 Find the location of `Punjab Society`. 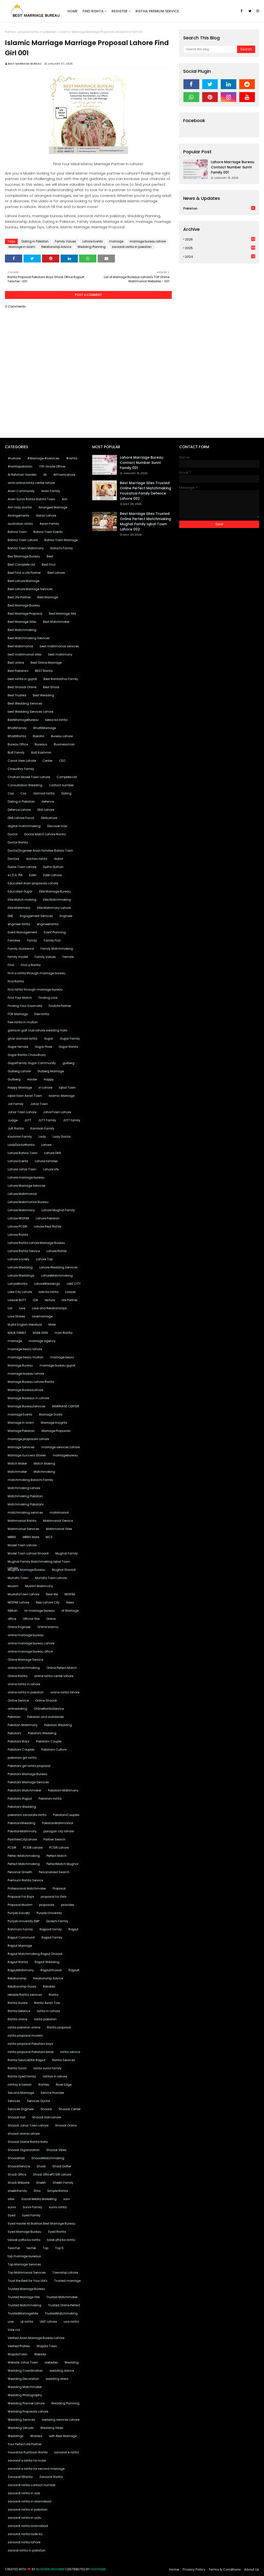

Punjab Society is located at coordinates (19, 1913).